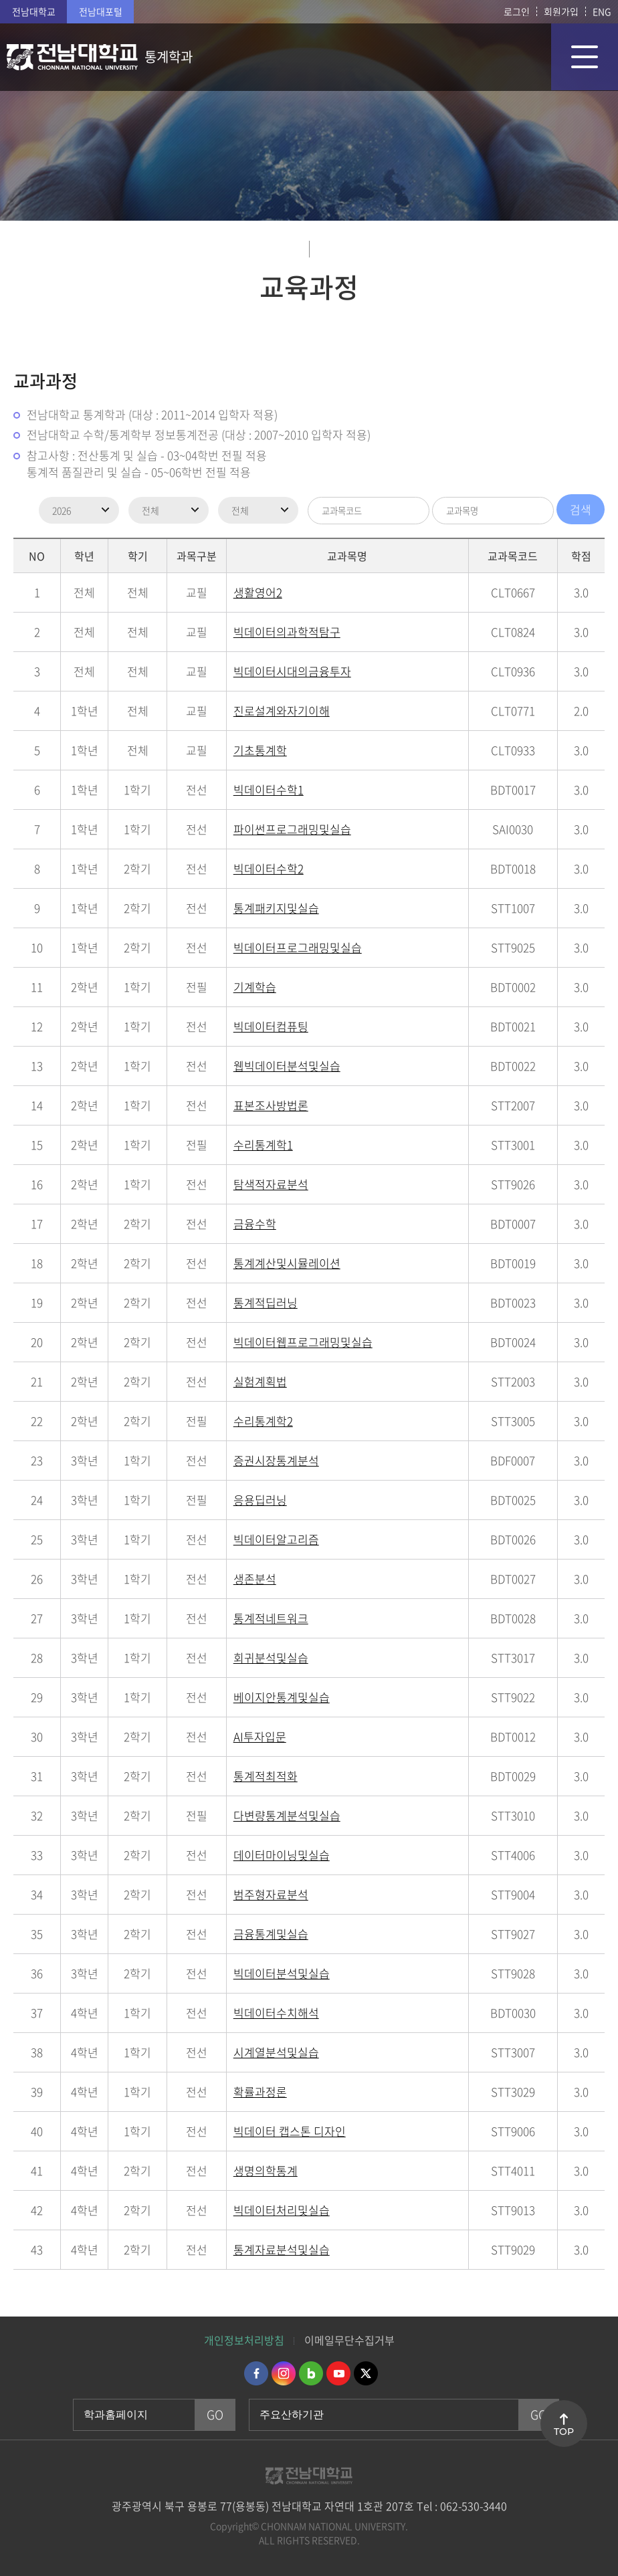 This screenshot has height=2576, width=618. Describe the element at coordinates (366, 2373) in the screenshot. I see `트위터 바로가기` at that location.